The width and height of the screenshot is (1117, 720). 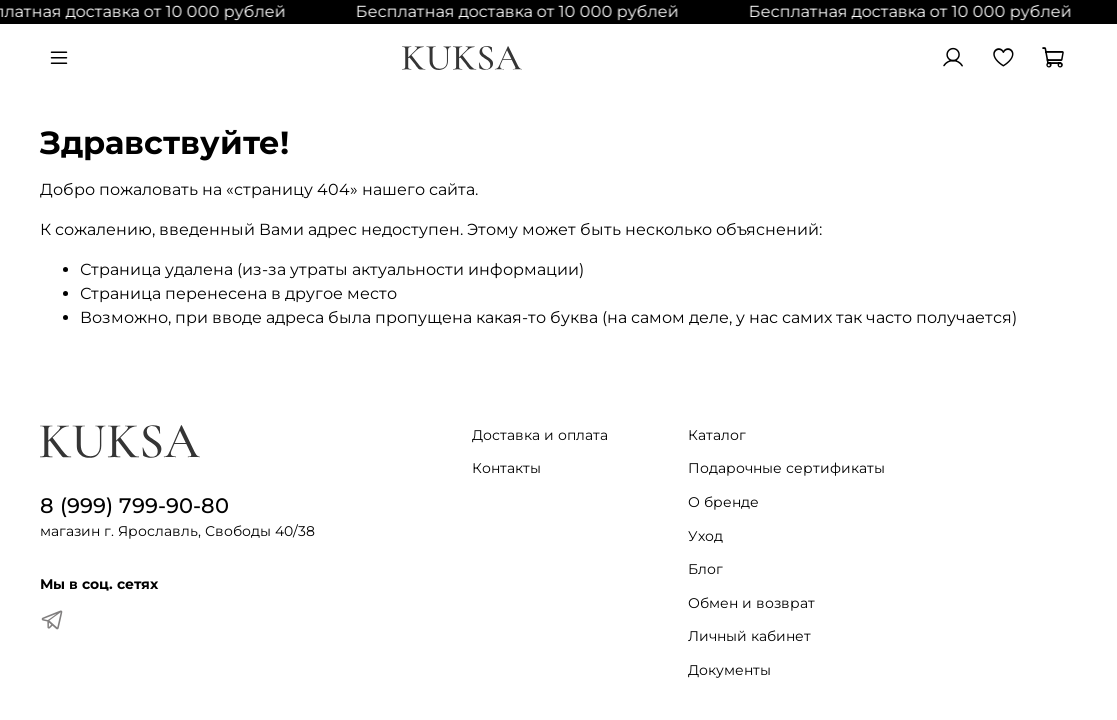 What do you see at coordinates (786, 468) in the screenshot?
I see `Подарочные сертификаты` at bounding box center [786, 468].